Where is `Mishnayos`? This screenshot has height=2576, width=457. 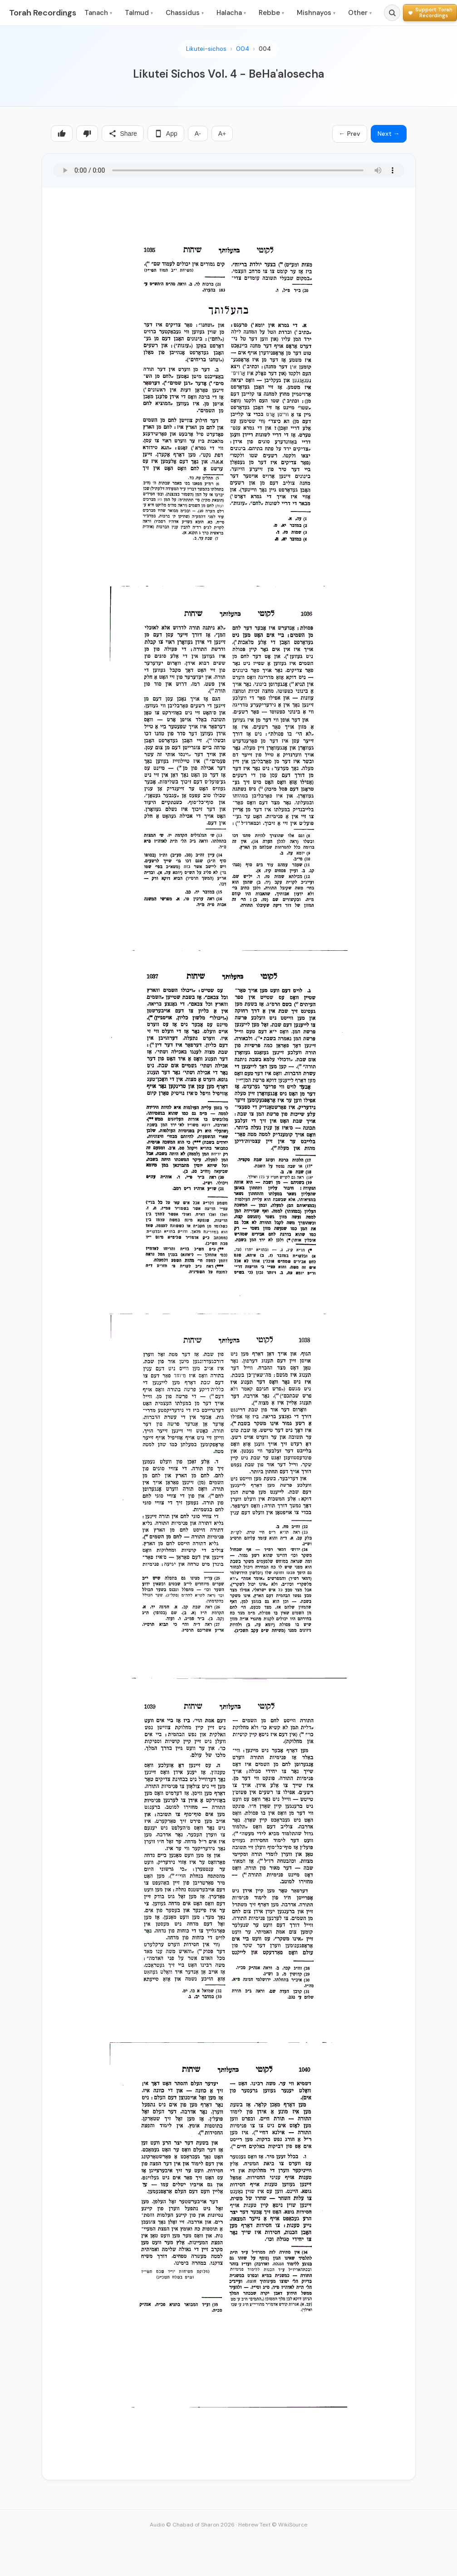 Mishnayos is located at coordinates (316, 12).